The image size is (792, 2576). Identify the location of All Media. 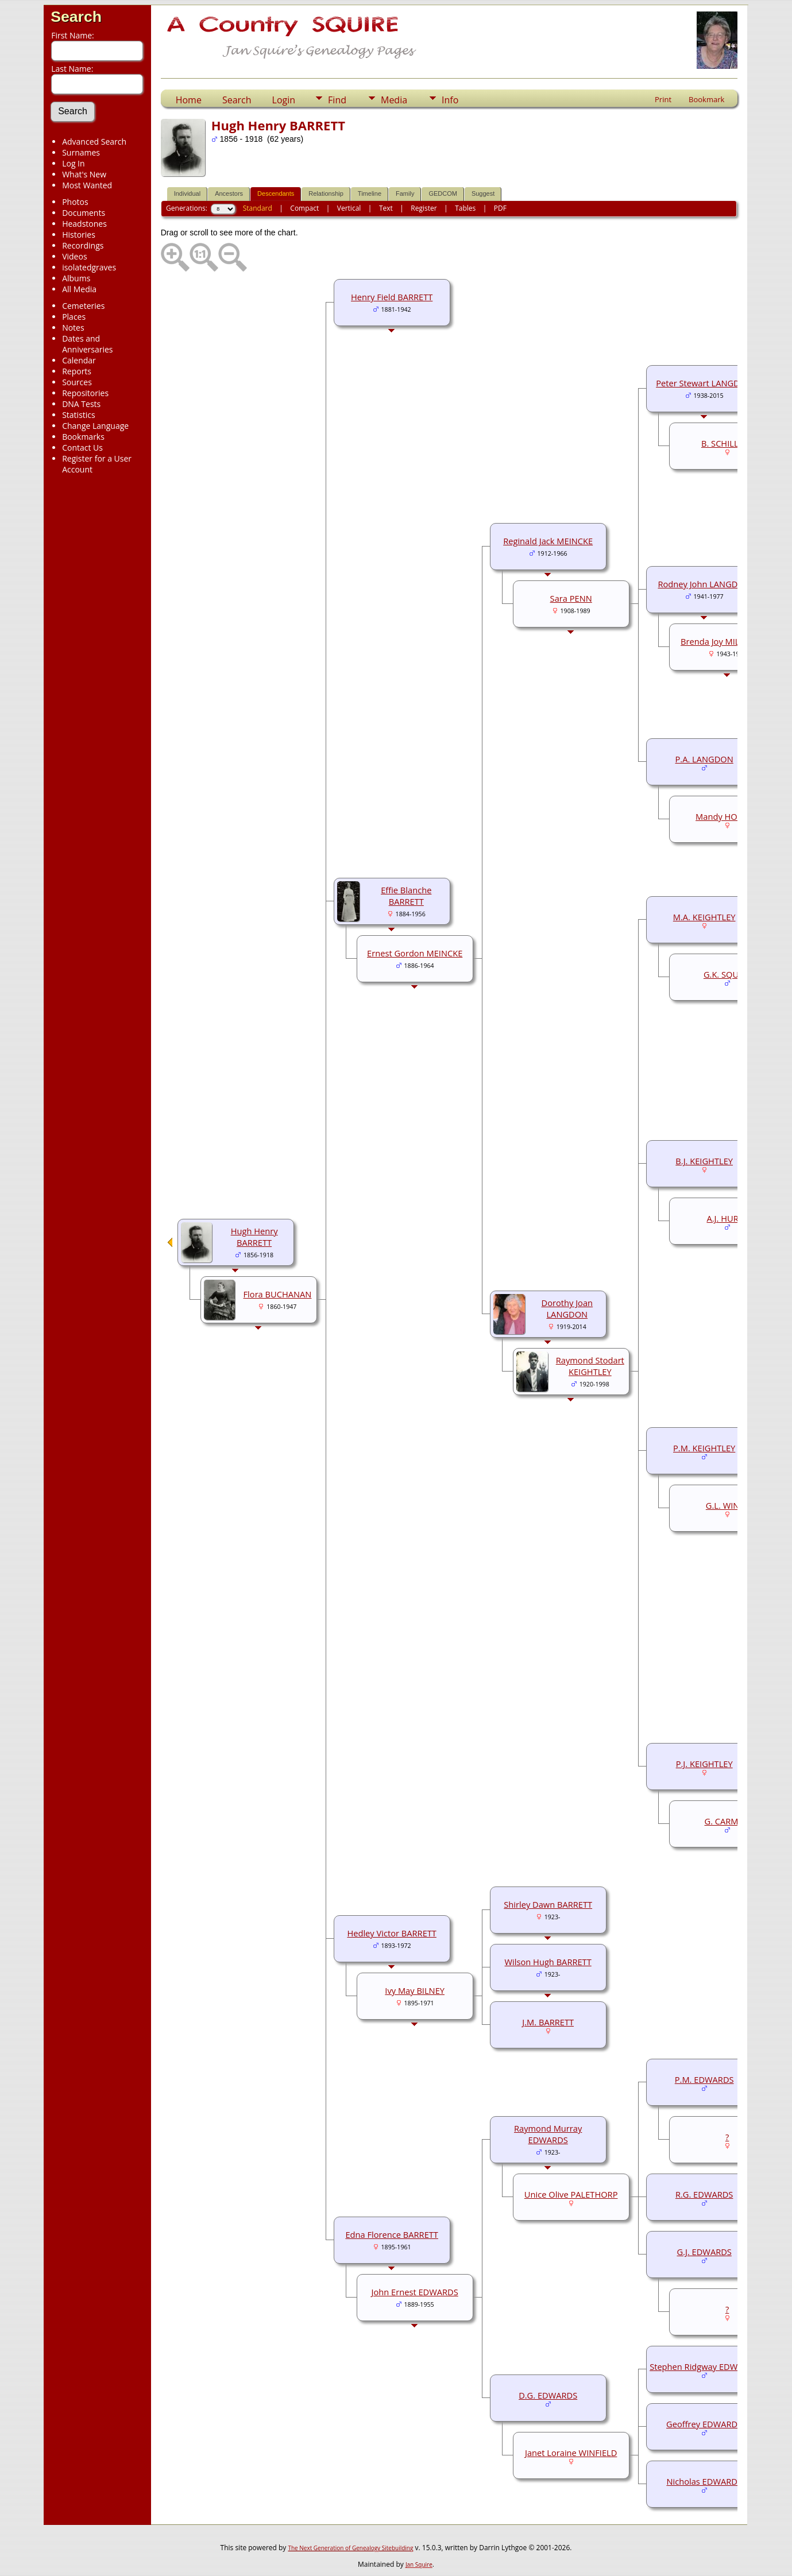
(79, 289).